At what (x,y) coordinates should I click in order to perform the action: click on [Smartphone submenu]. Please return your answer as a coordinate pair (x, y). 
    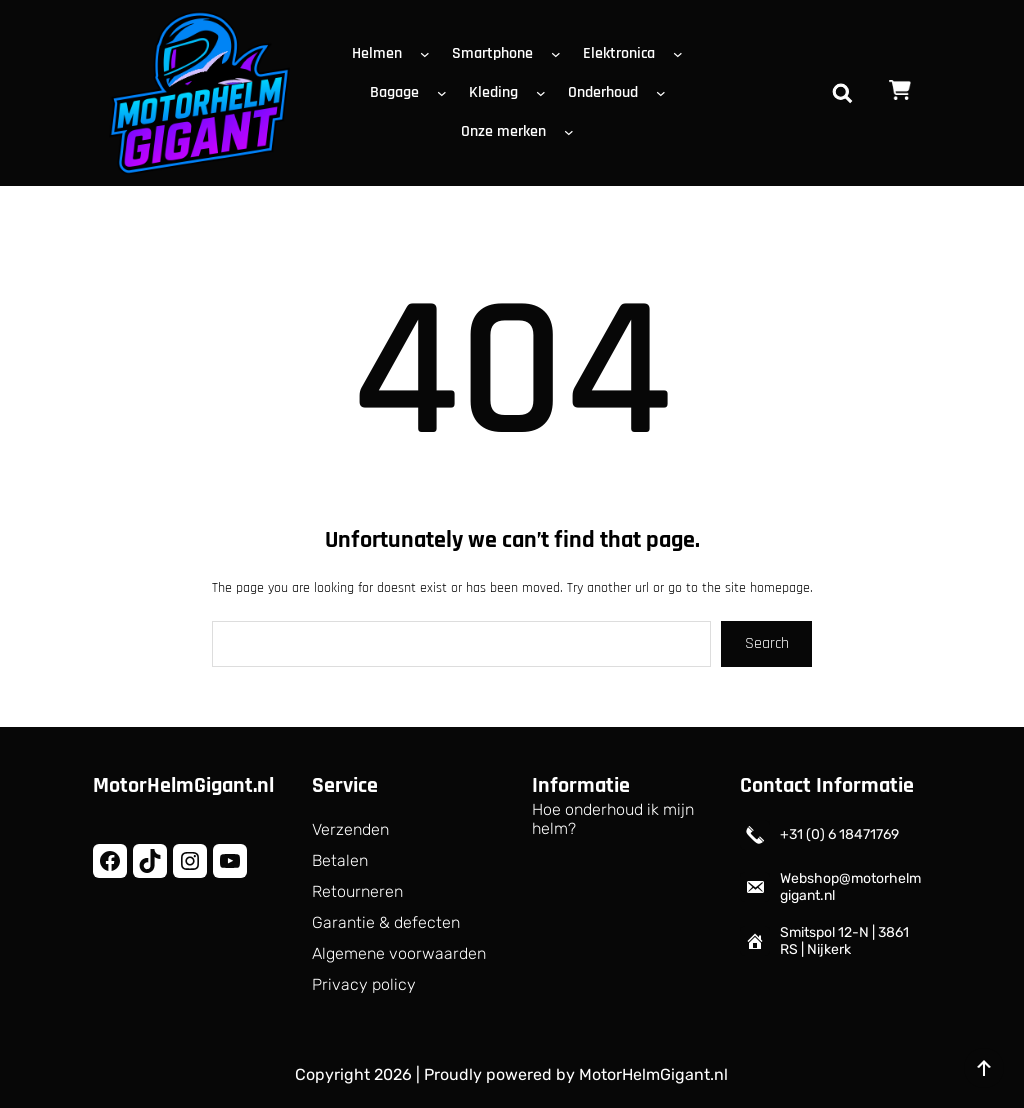
    Looking at the image, I should click on (560, 54).